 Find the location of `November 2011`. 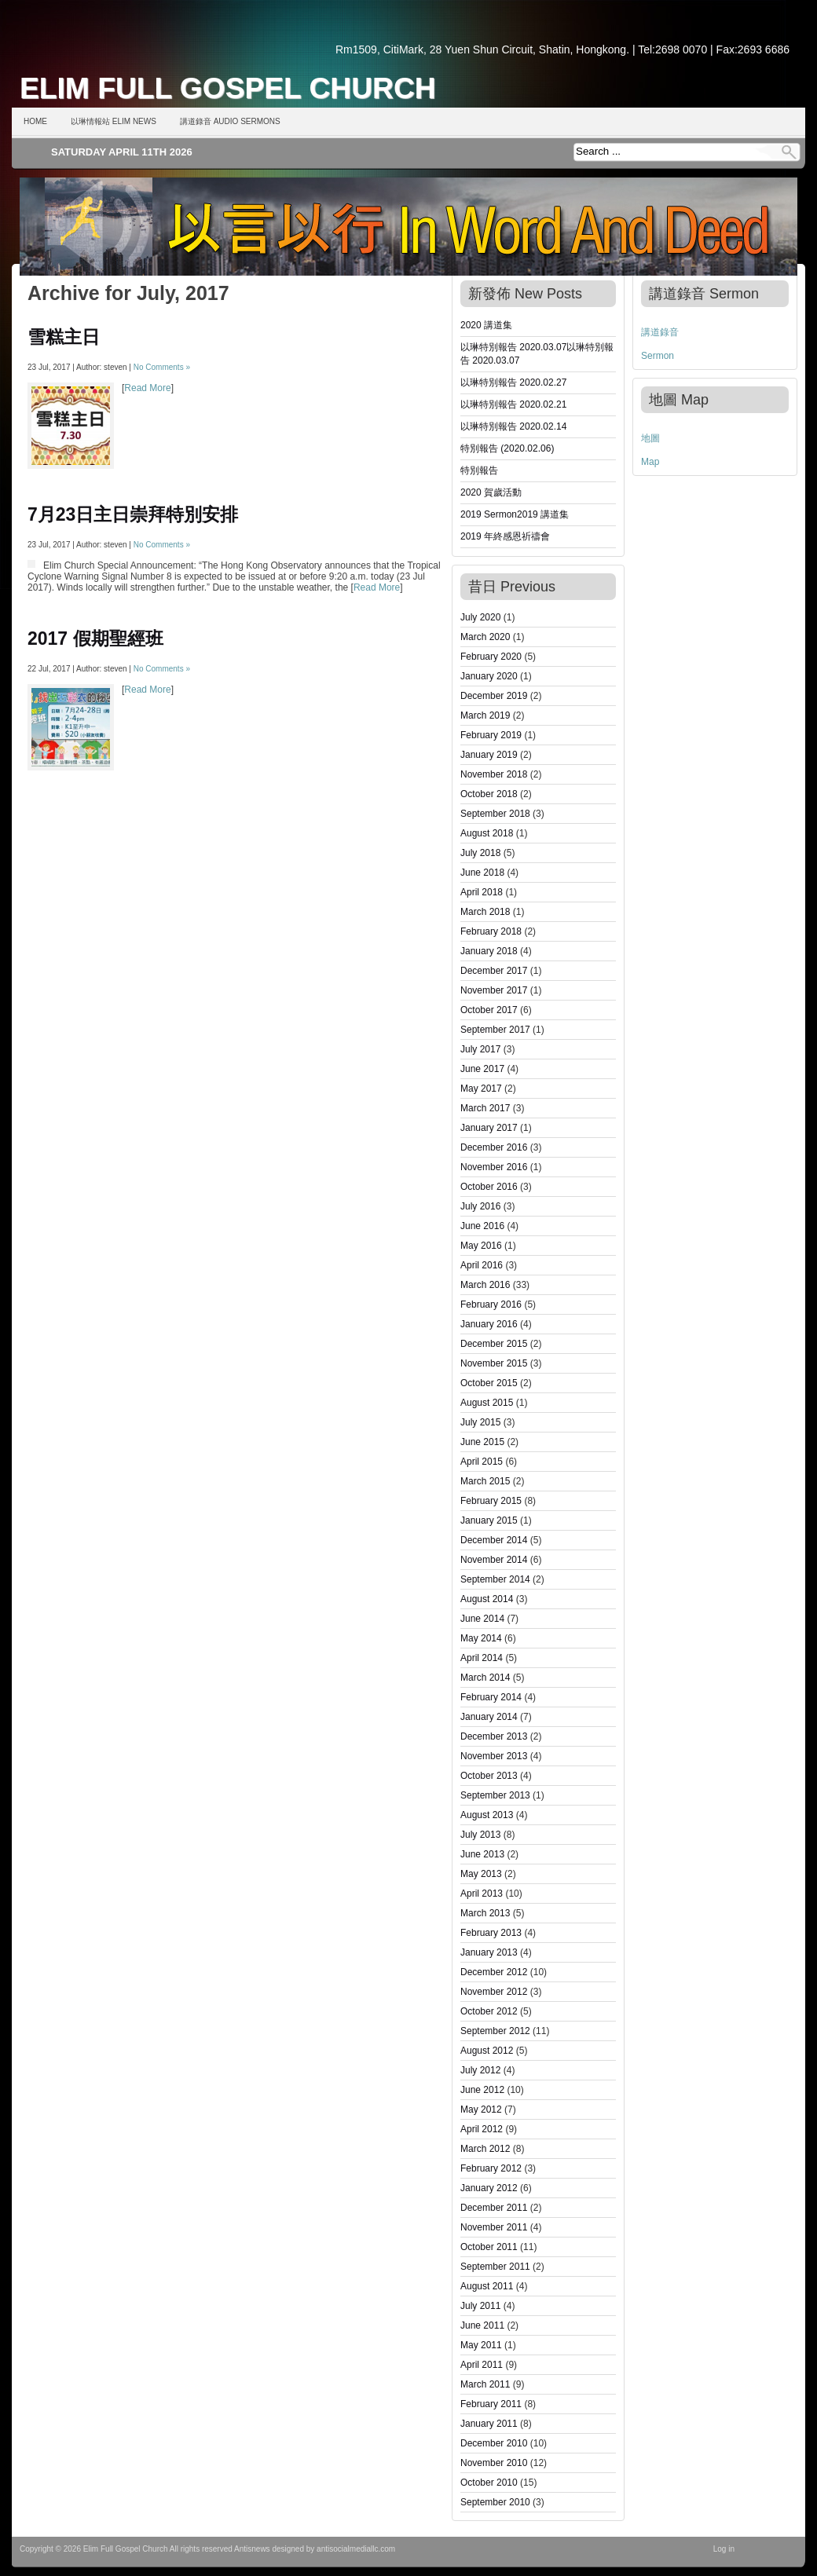

November 2011 is located at coordinates (493, 2227).